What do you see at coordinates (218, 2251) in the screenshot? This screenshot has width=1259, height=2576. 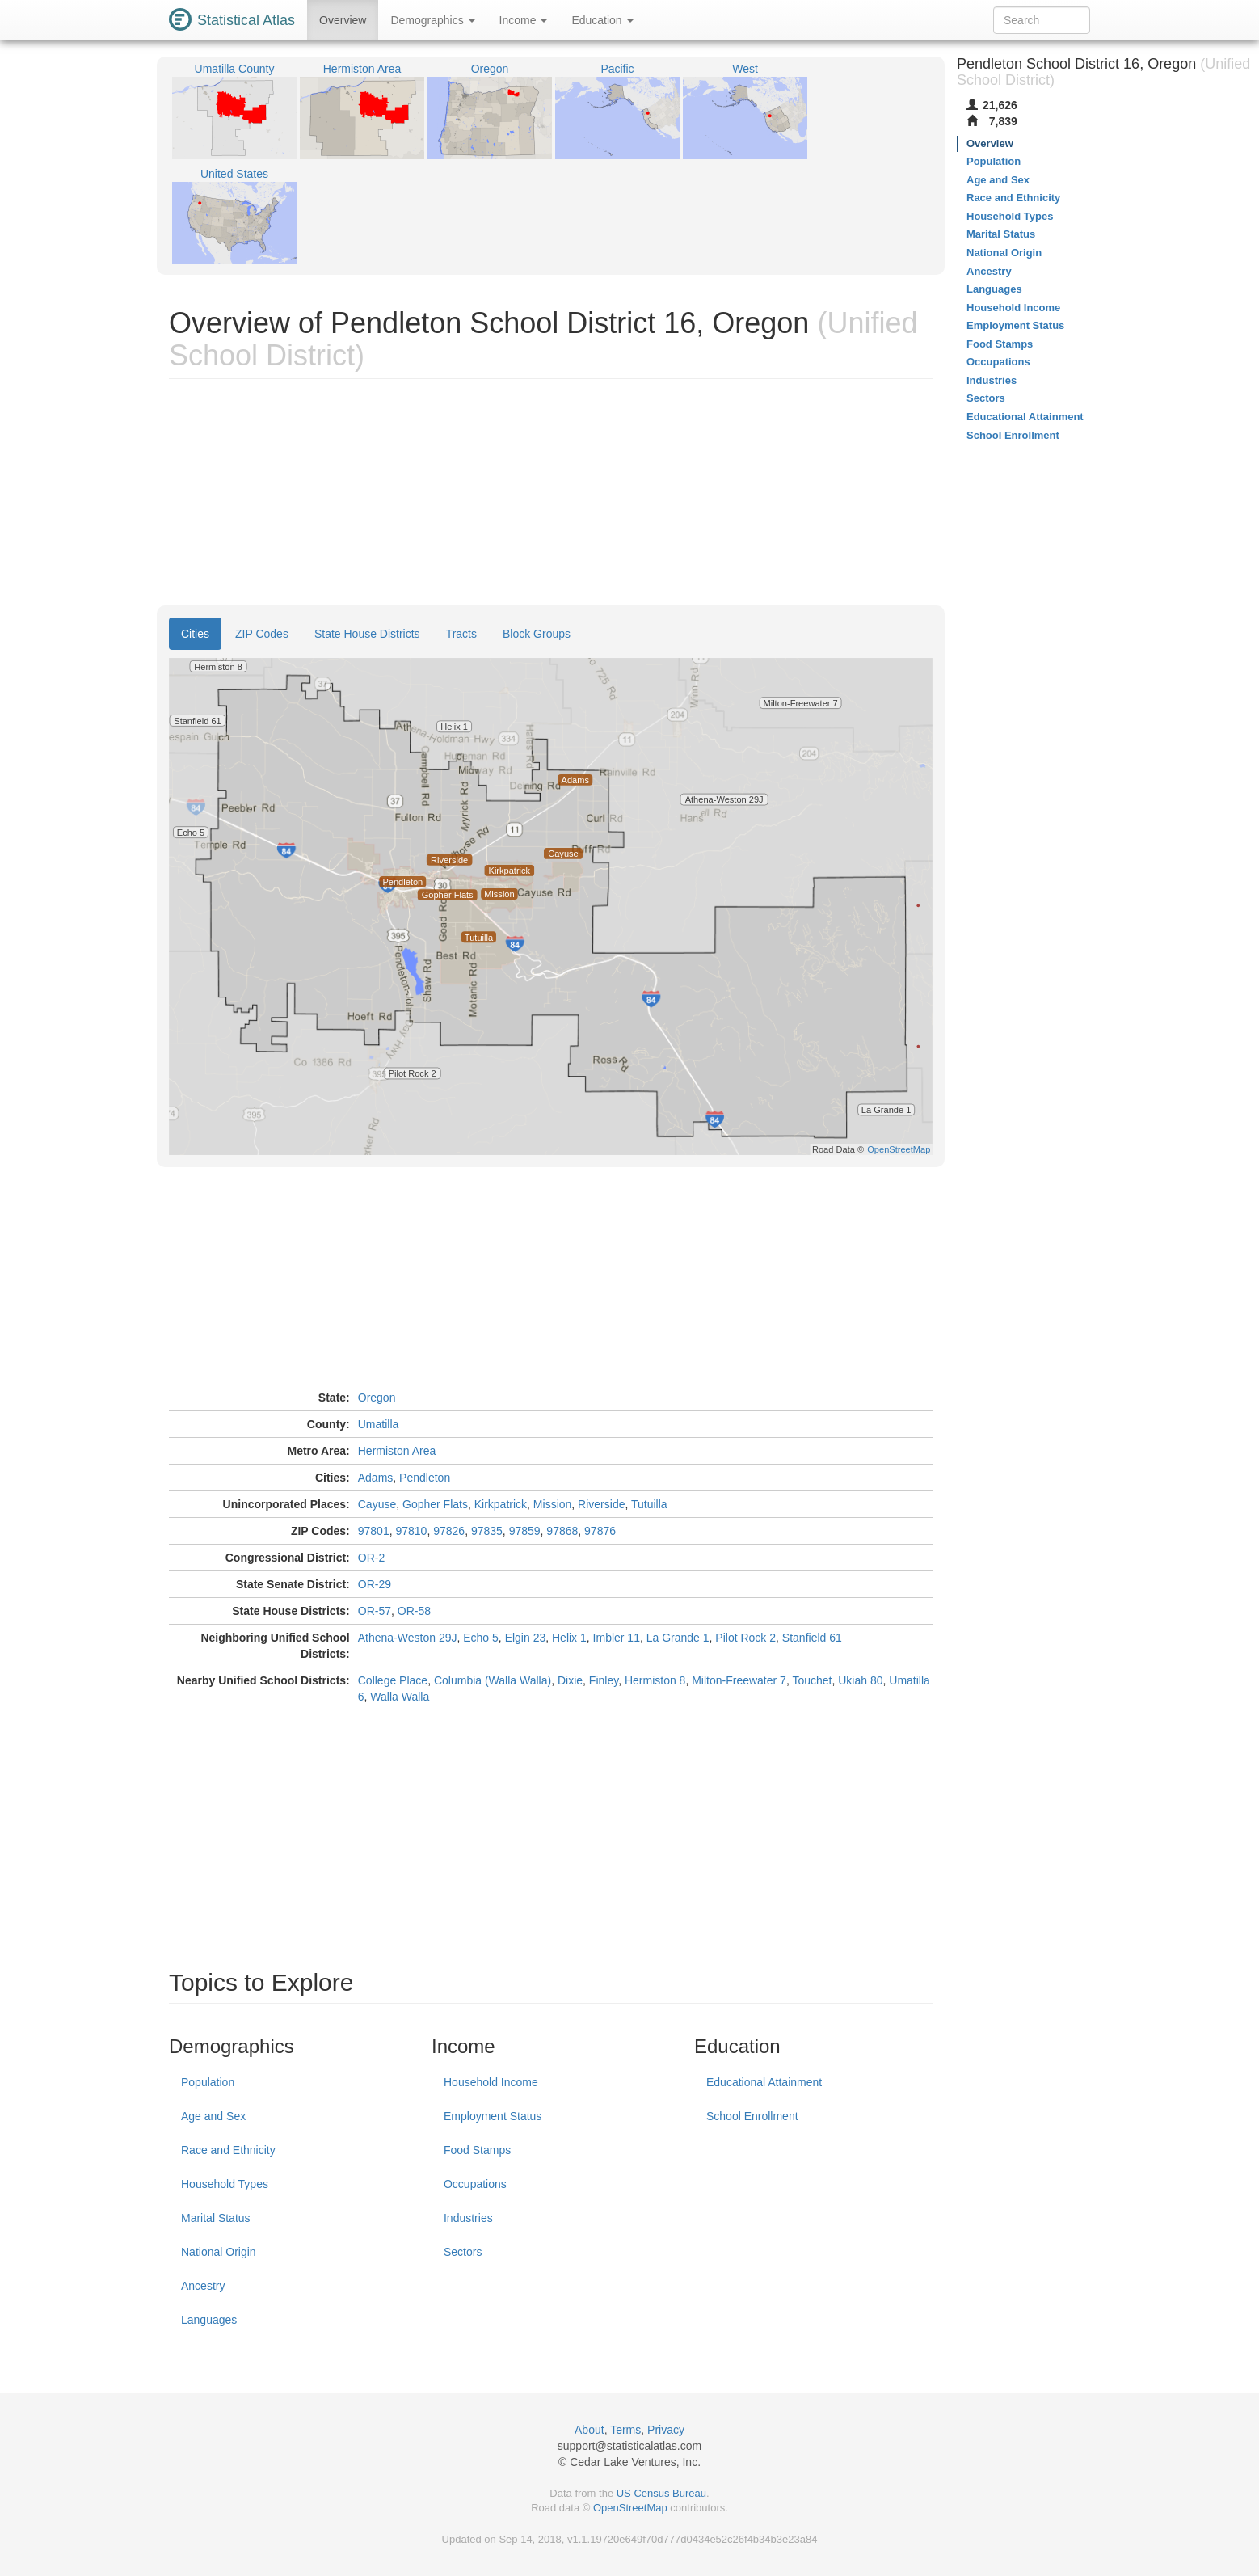 I see `National Origin` at bounding box center [218, 2251].